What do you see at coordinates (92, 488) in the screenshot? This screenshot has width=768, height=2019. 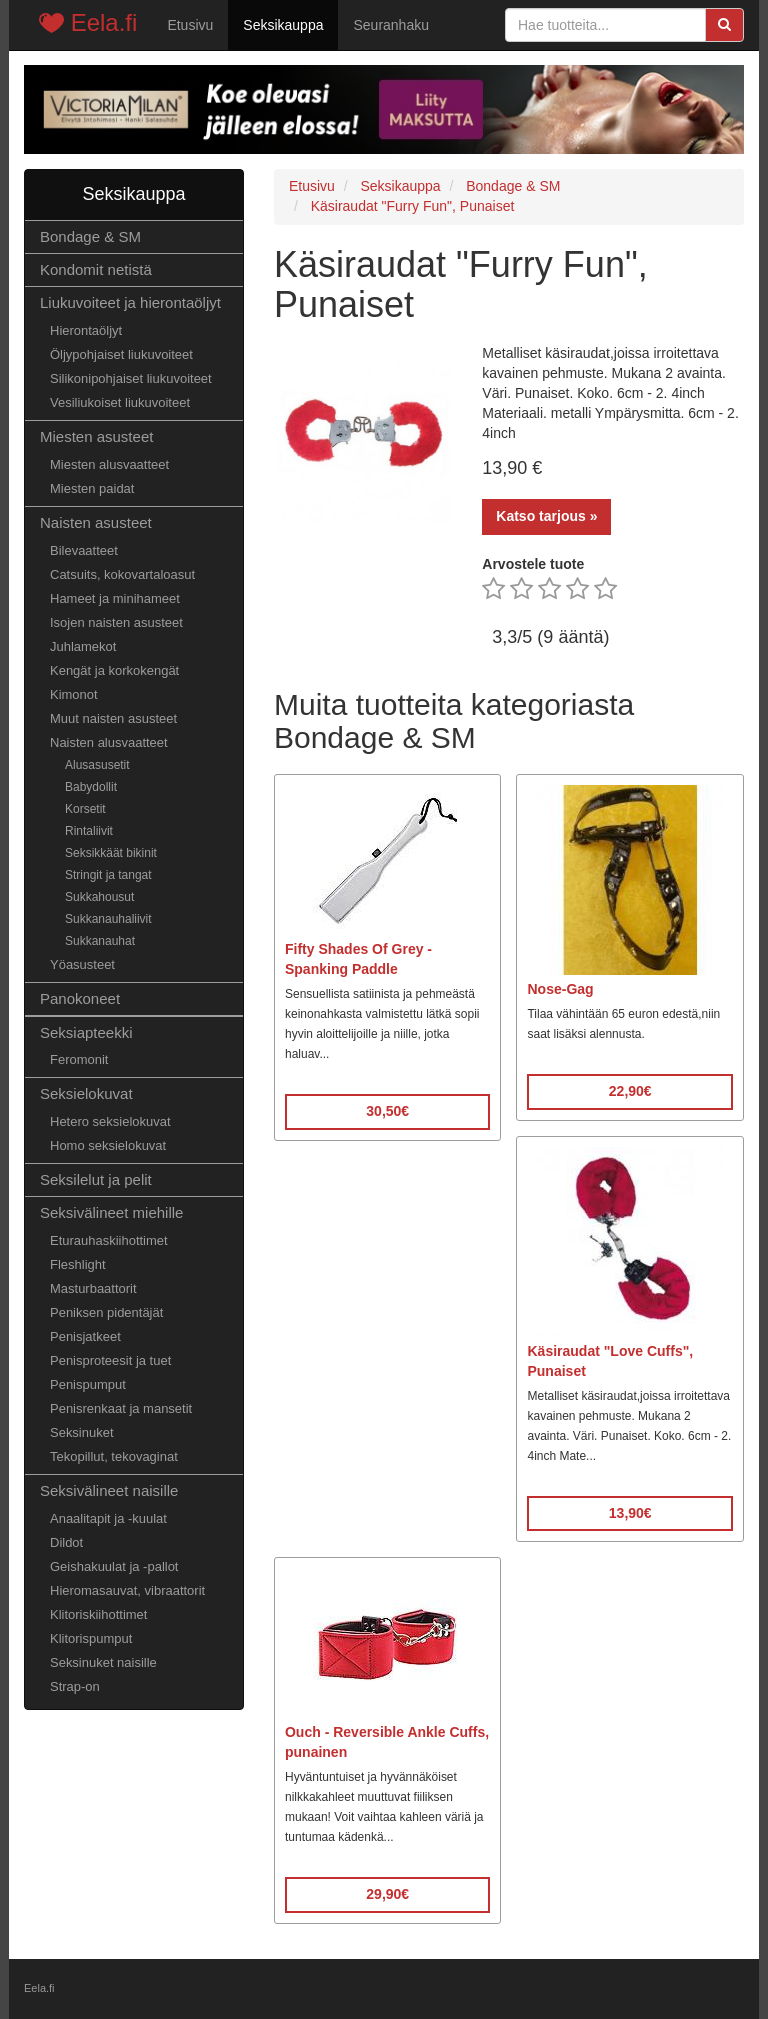 I see `Miesten paidat` at bounding box center [92, 488].